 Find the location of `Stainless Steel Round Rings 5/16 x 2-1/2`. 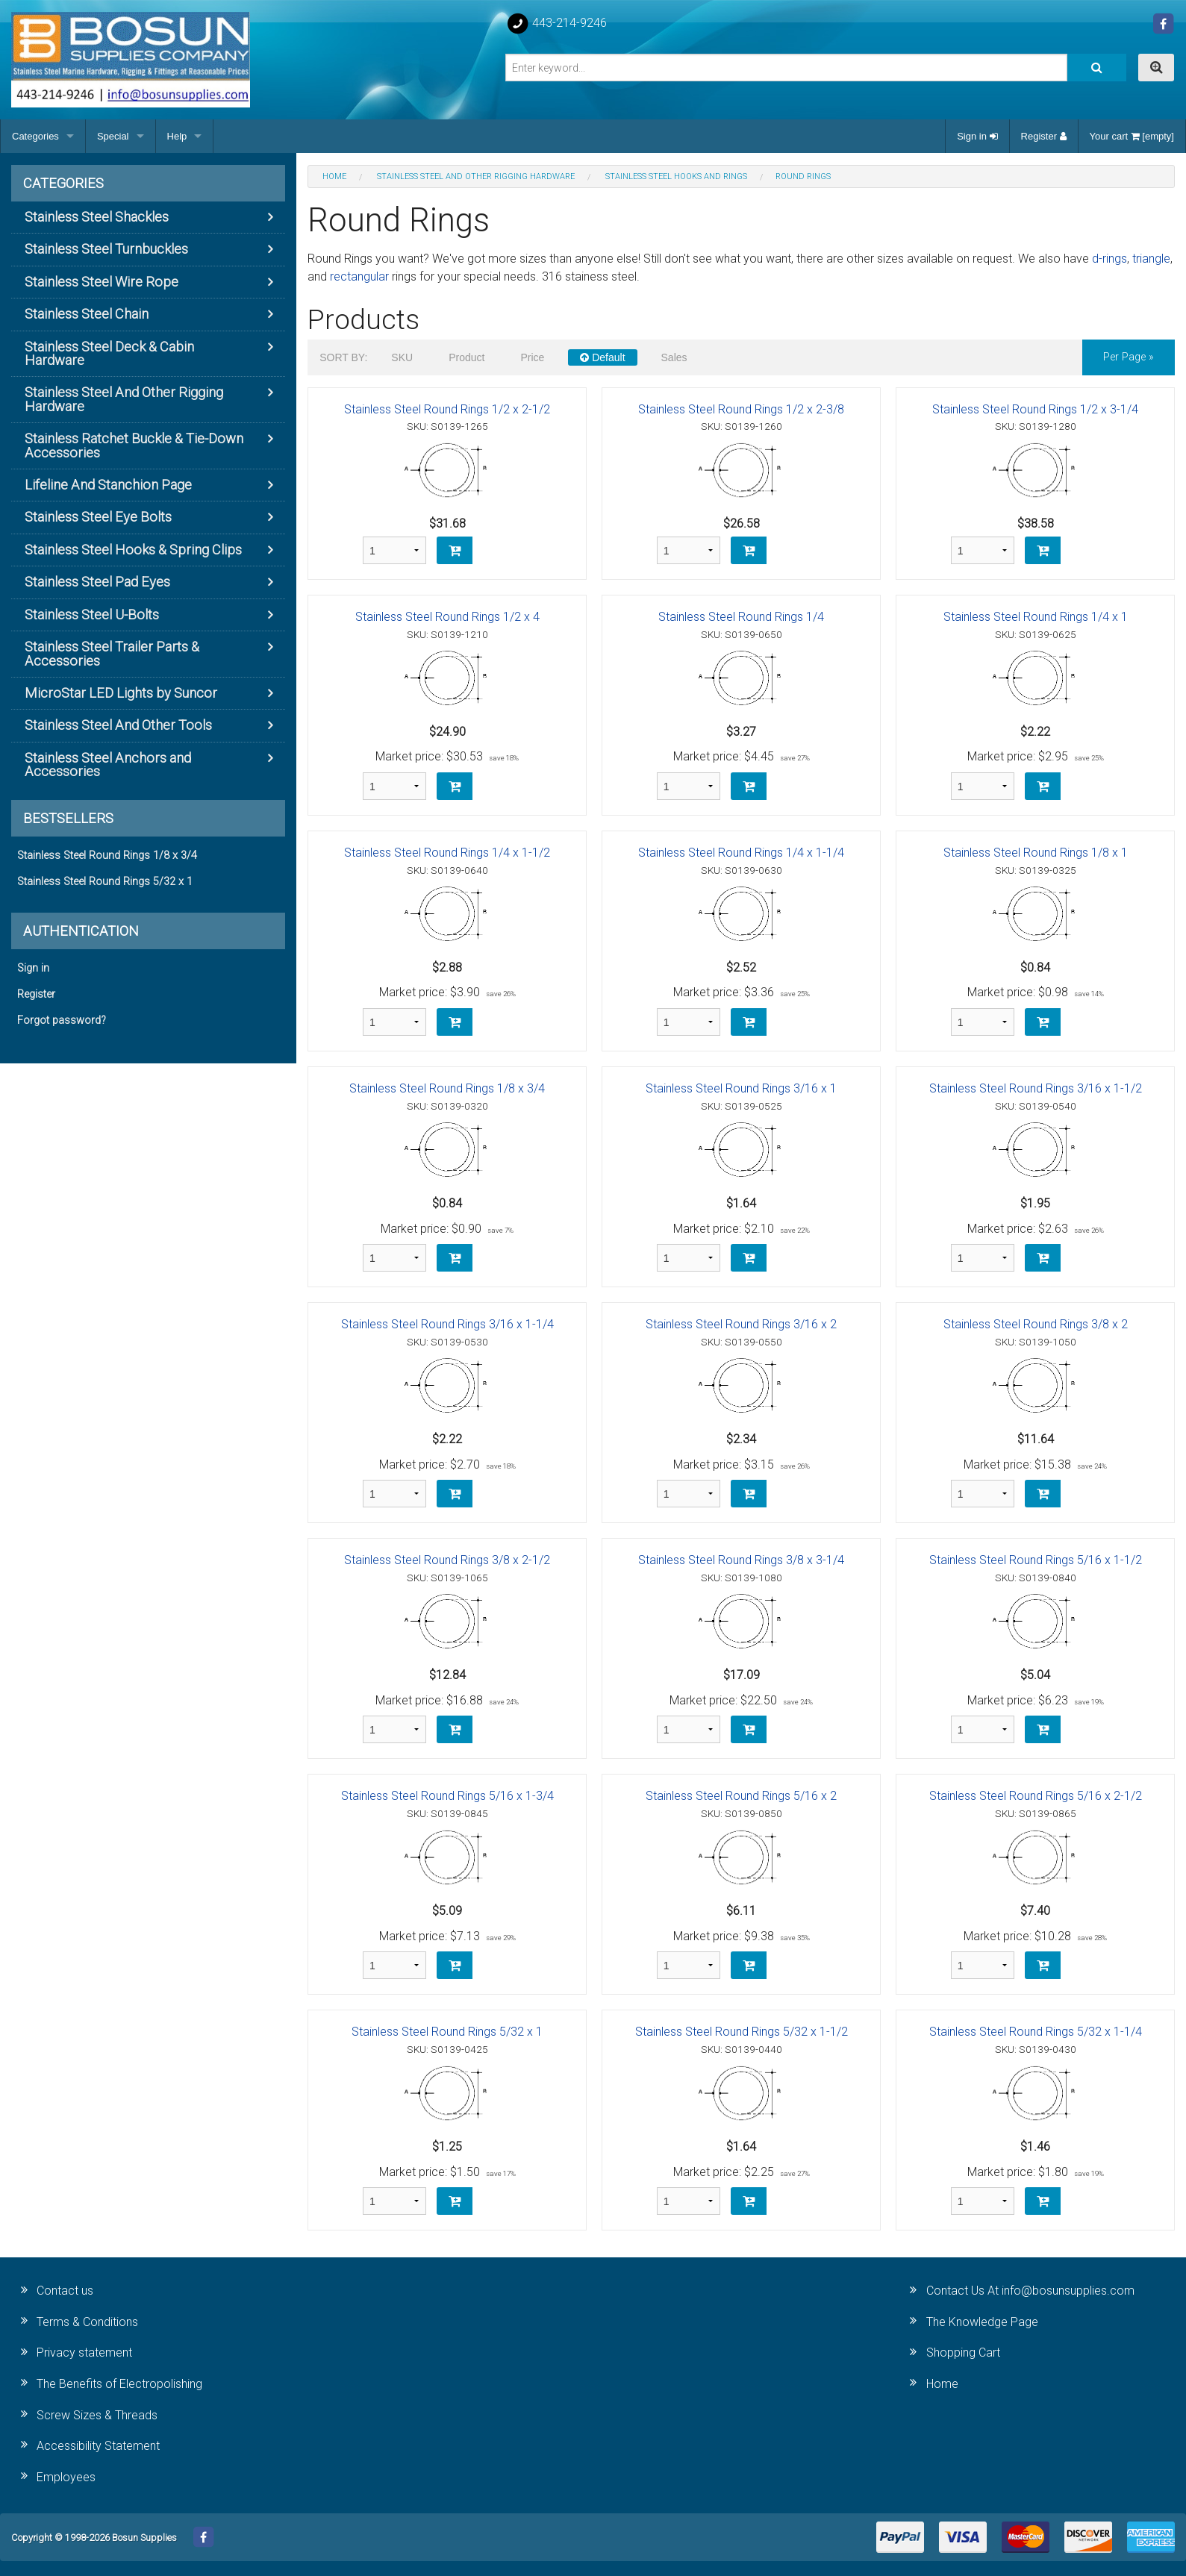

Stainless Steel Round Rings 5/16 x 2-1/2 is located at coordinates (1035, 1796).